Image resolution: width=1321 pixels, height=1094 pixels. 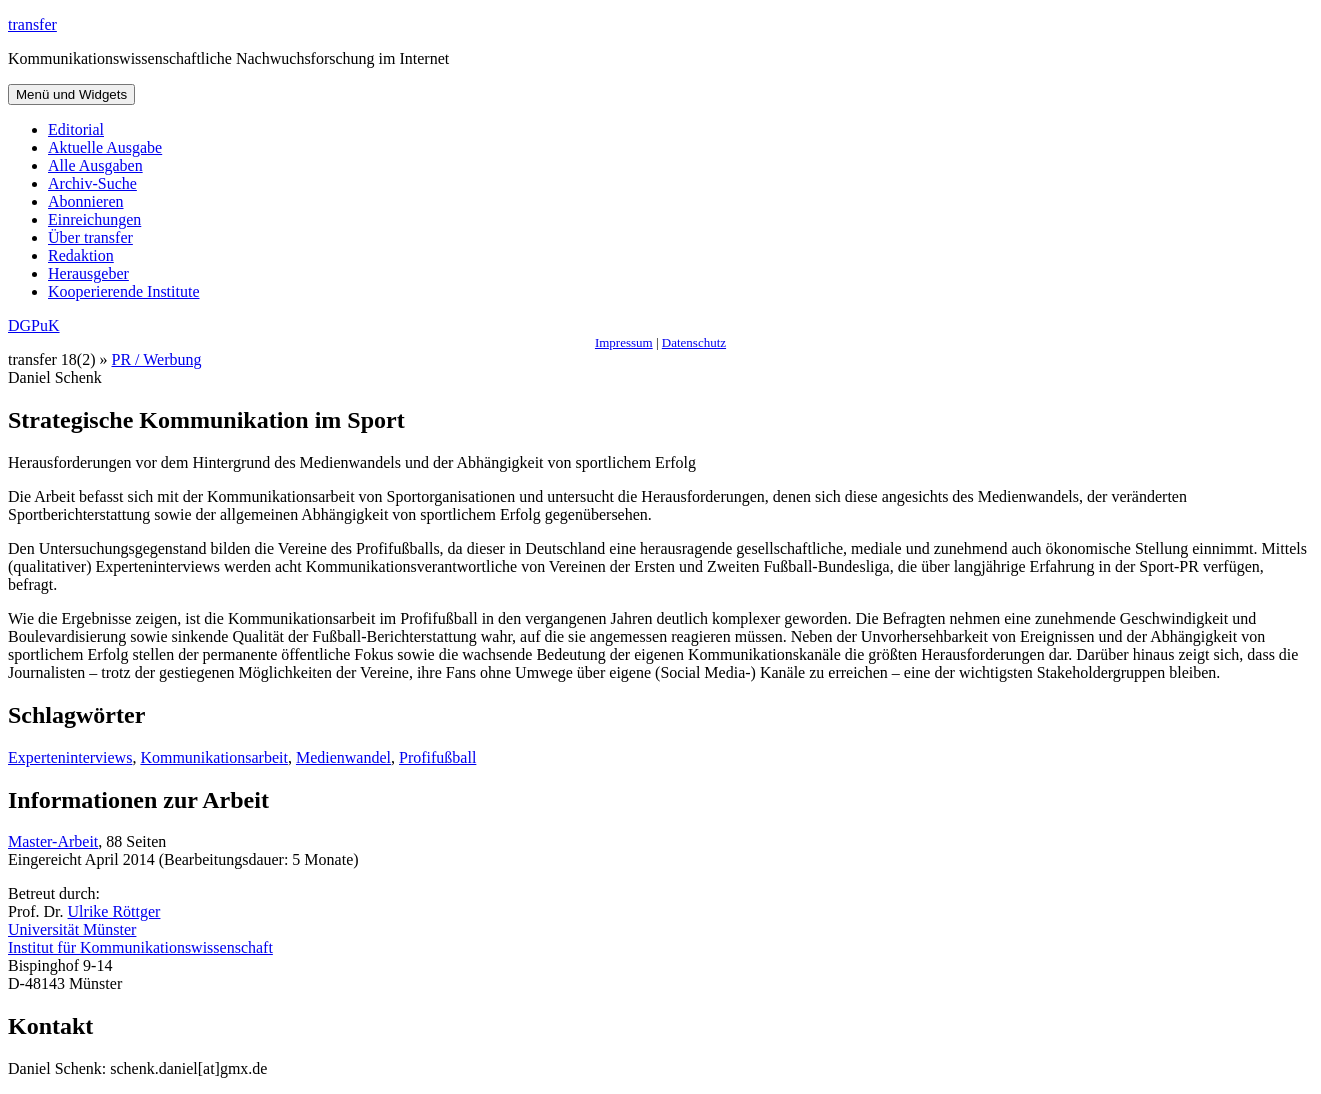 What do you see at coordinates (81, 255) in the screenshot?
I see `Redaktion` at bounding box center [81, 255].